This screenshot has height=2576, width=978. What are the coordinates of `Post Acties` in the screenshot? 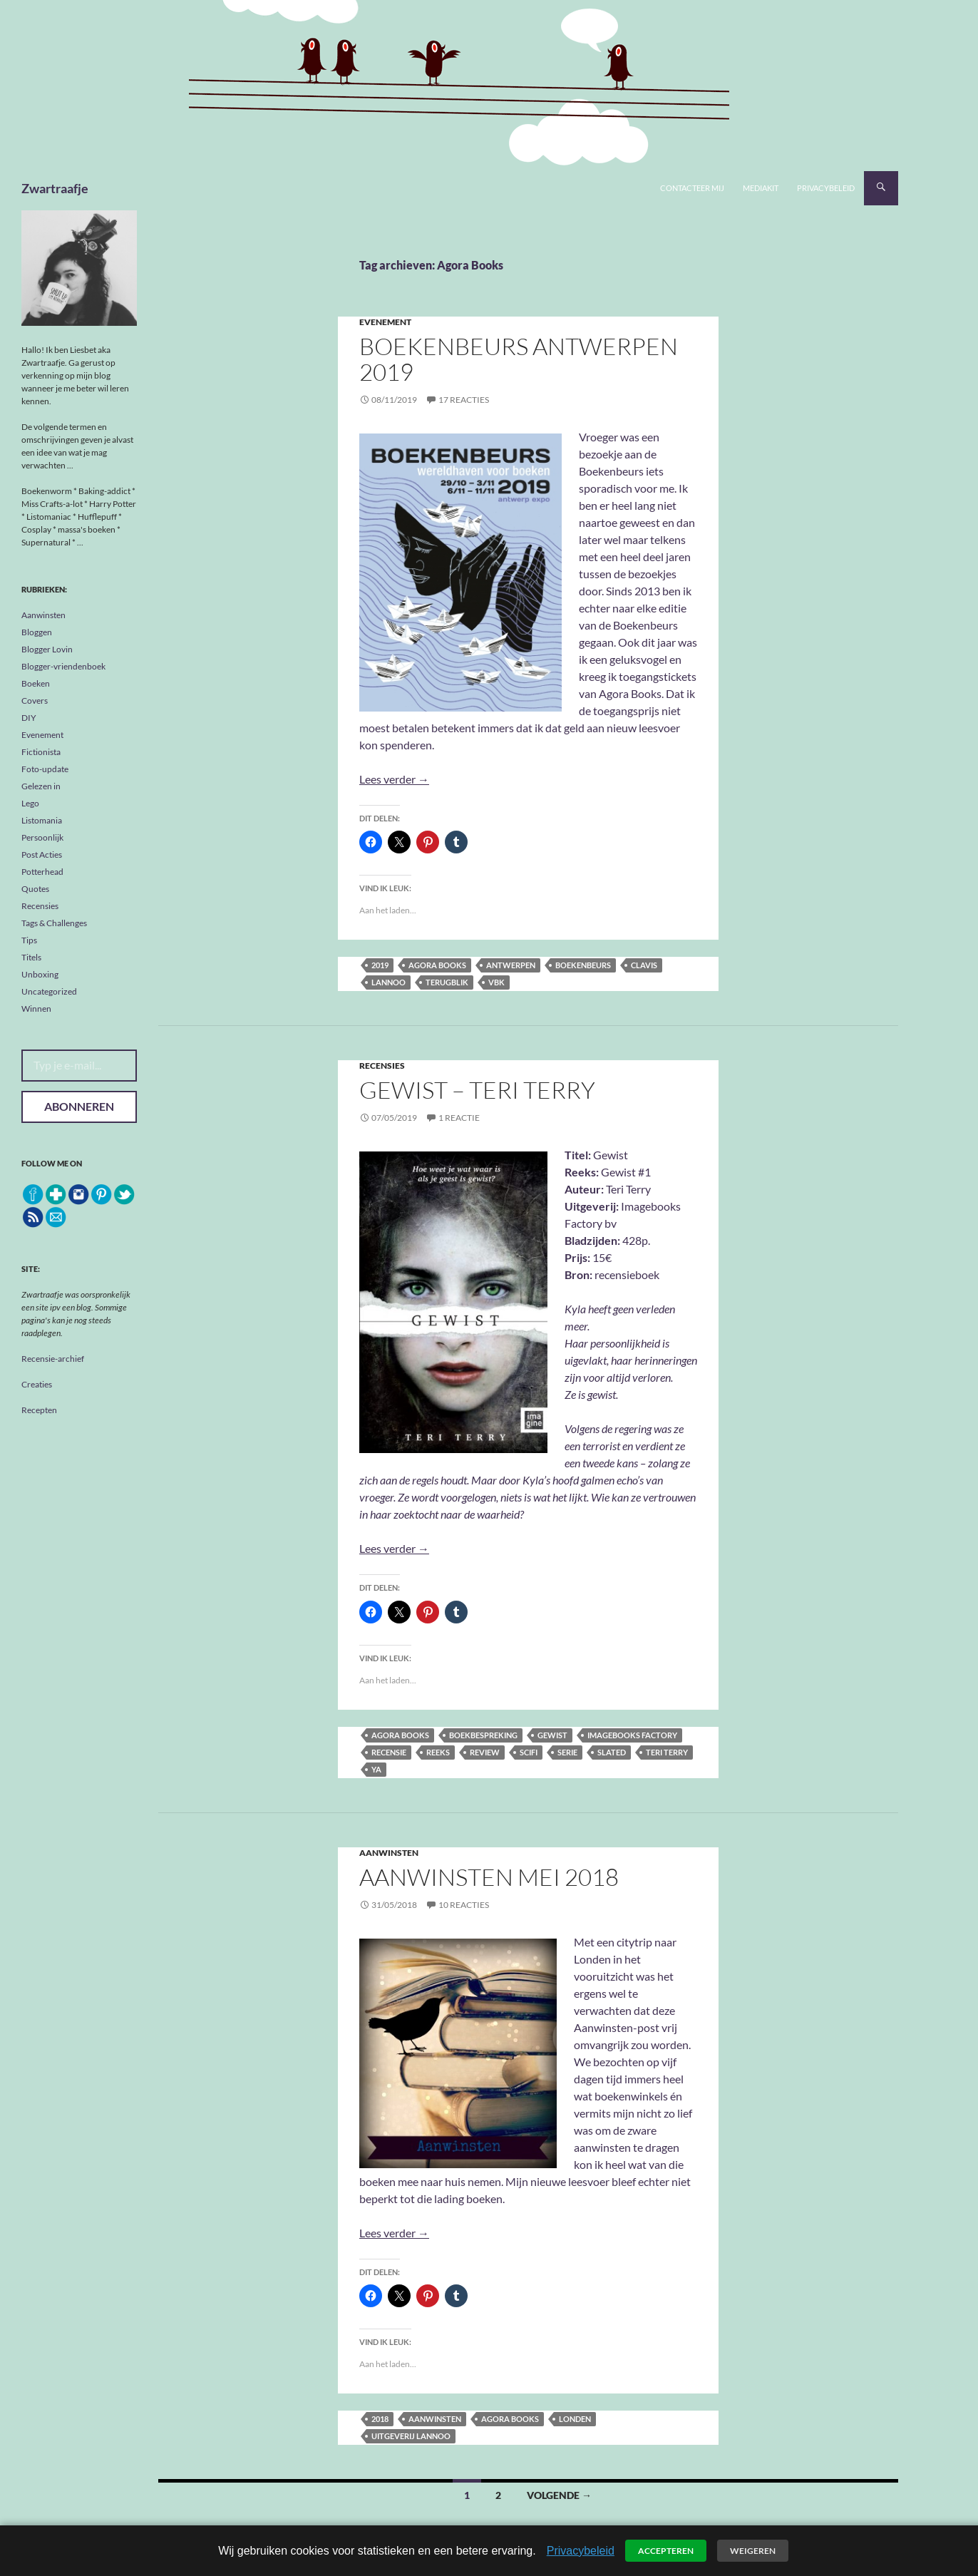 It's located at (41, 854).